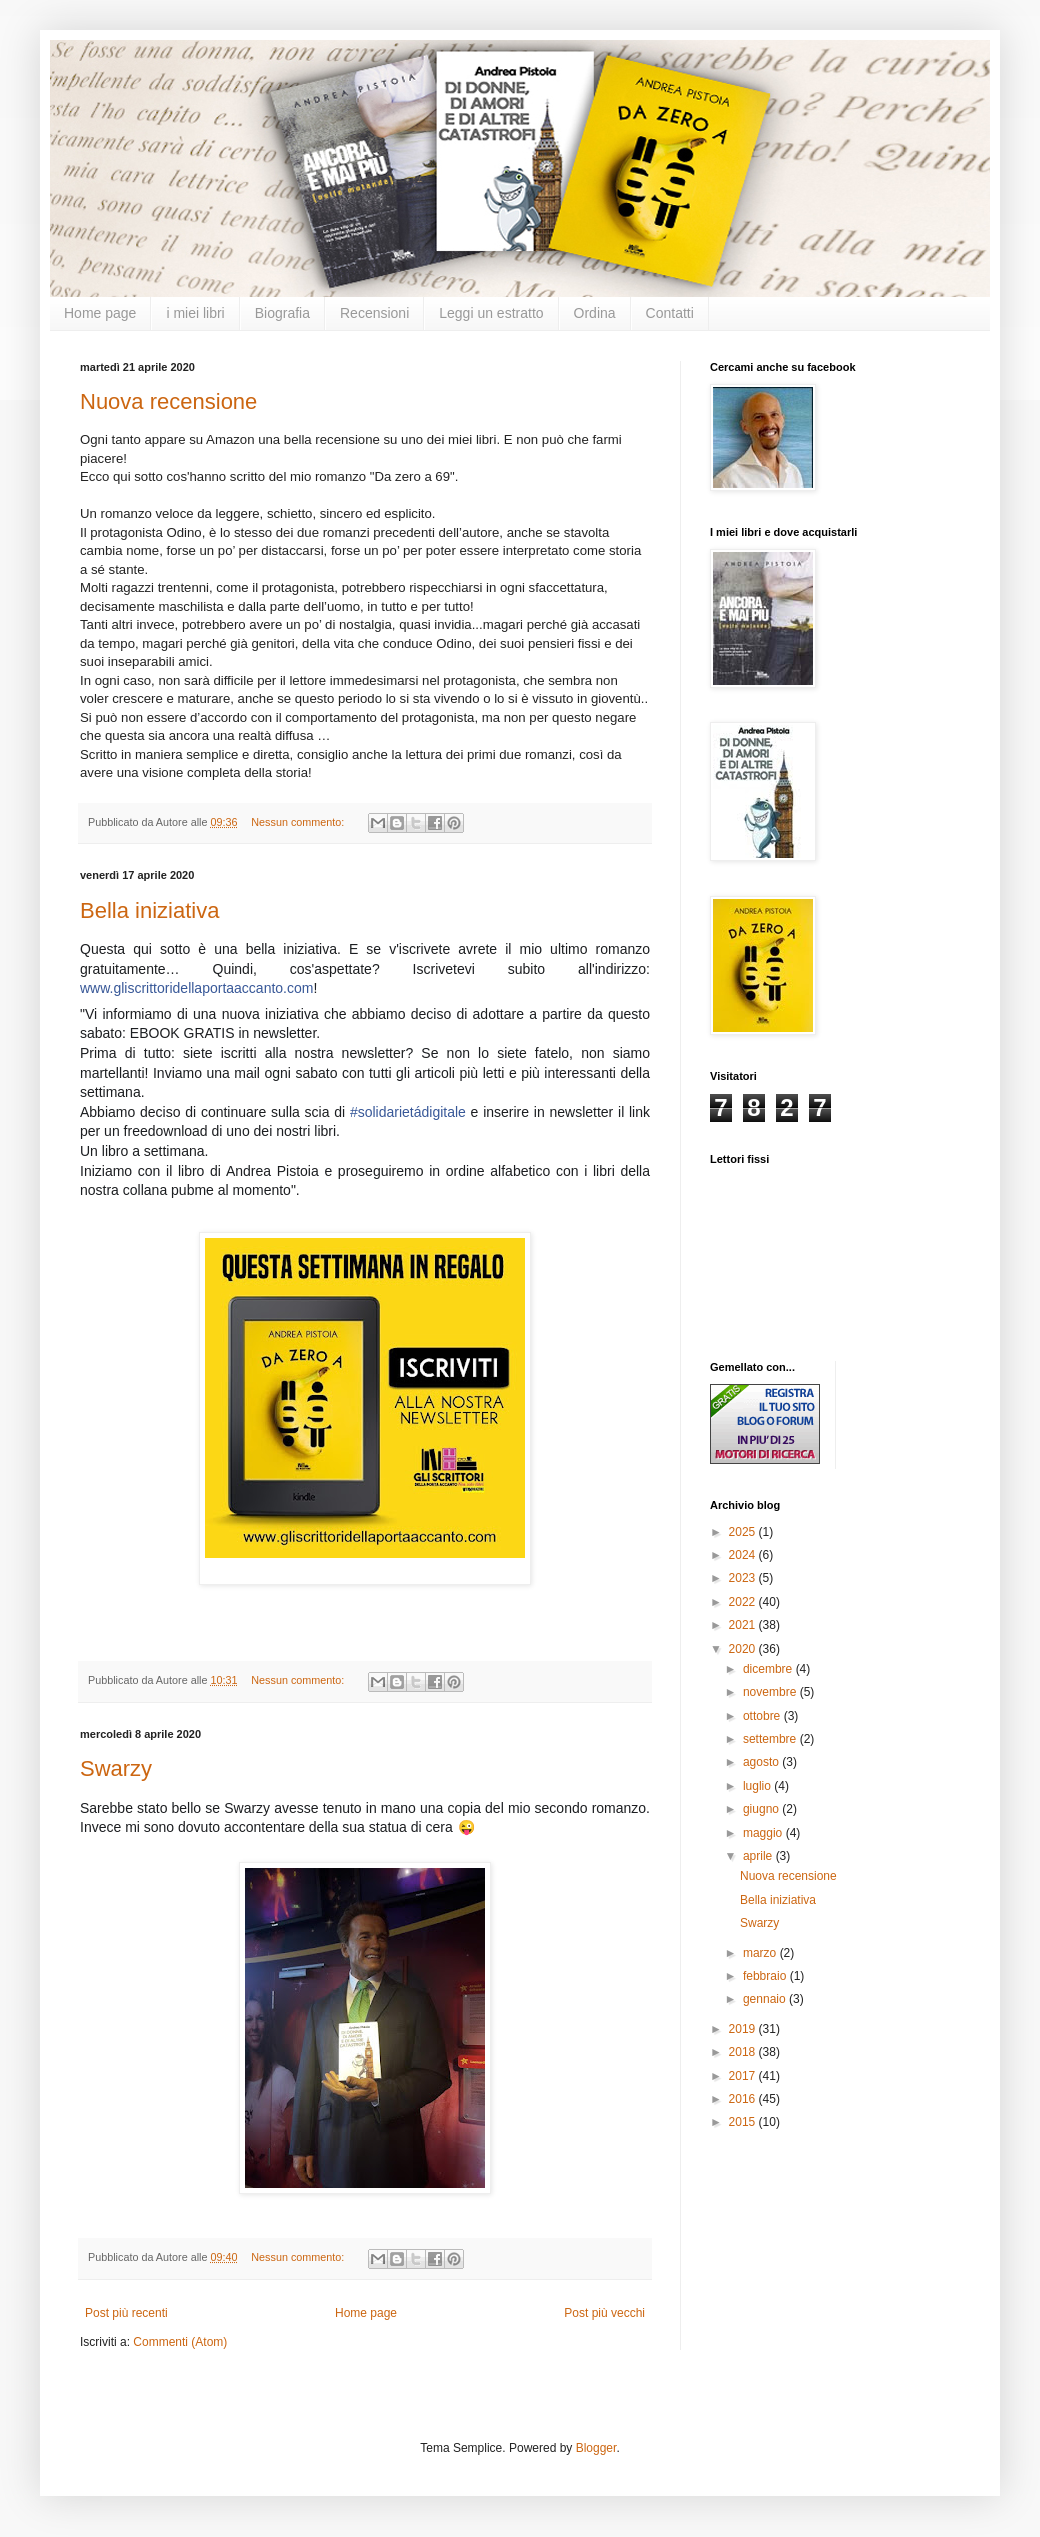  What do you see at coordinates (762, 1809) in the screenshot?
I see `giugno` at bounding box center [762, 1809].